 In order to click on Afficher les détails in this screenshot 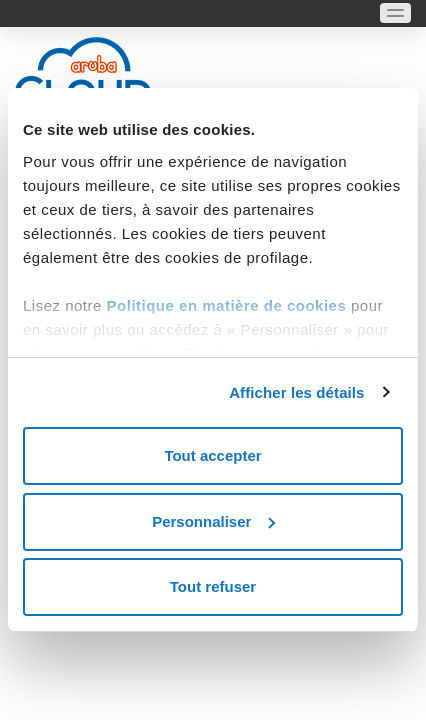, I will do `click(296, 392)`.